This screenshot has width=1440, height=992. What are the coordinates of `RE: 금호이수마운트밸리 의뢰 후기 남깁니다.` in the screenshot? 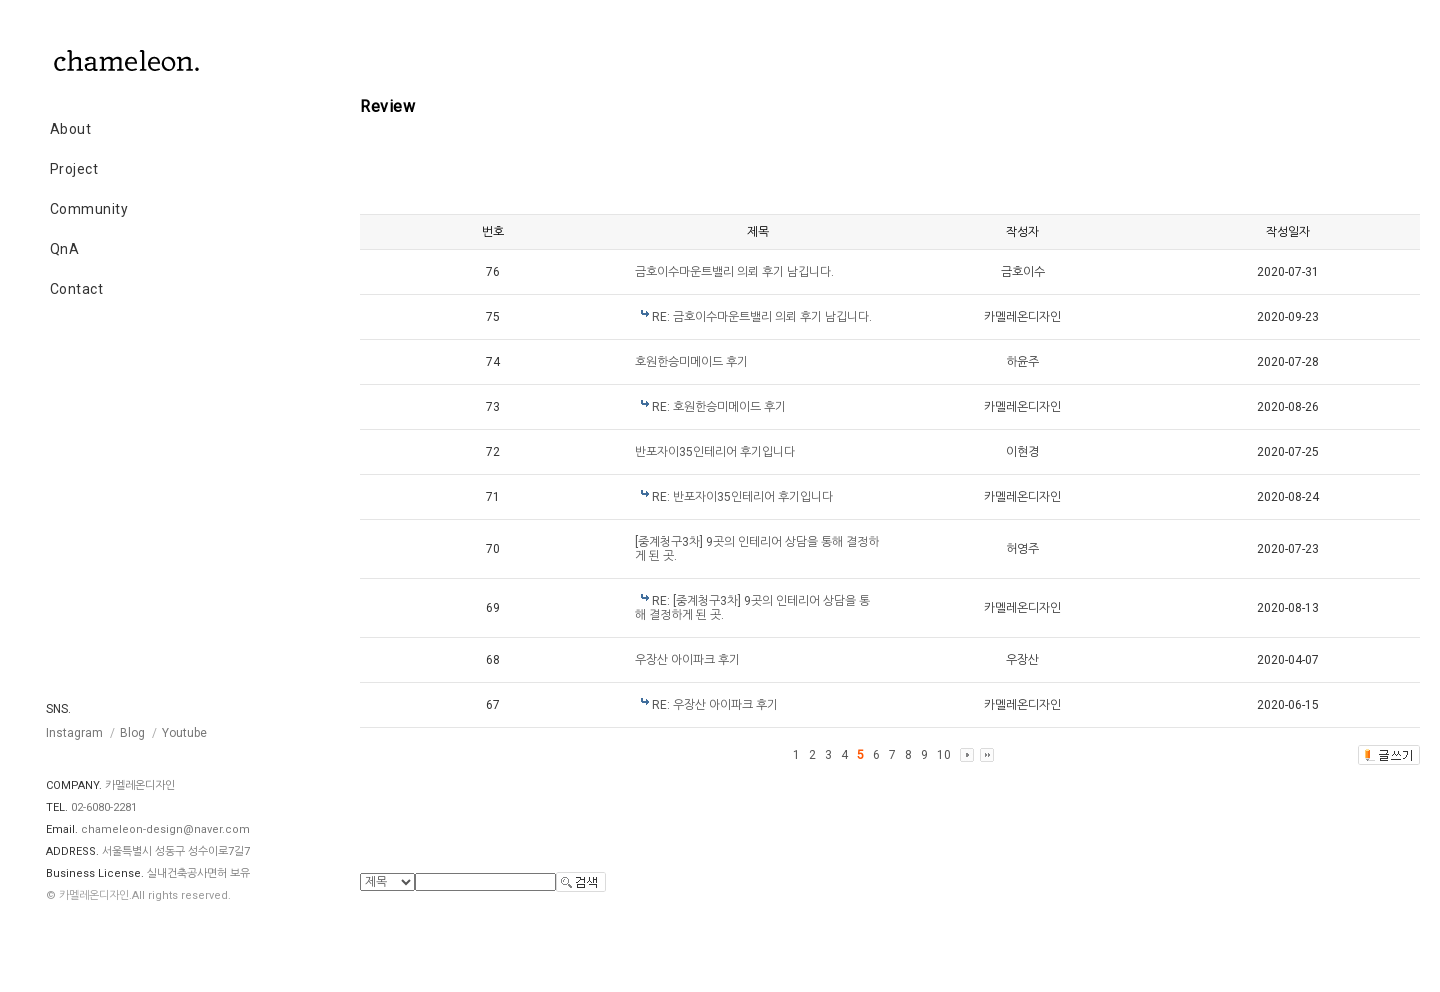 It's located at (762, 317).